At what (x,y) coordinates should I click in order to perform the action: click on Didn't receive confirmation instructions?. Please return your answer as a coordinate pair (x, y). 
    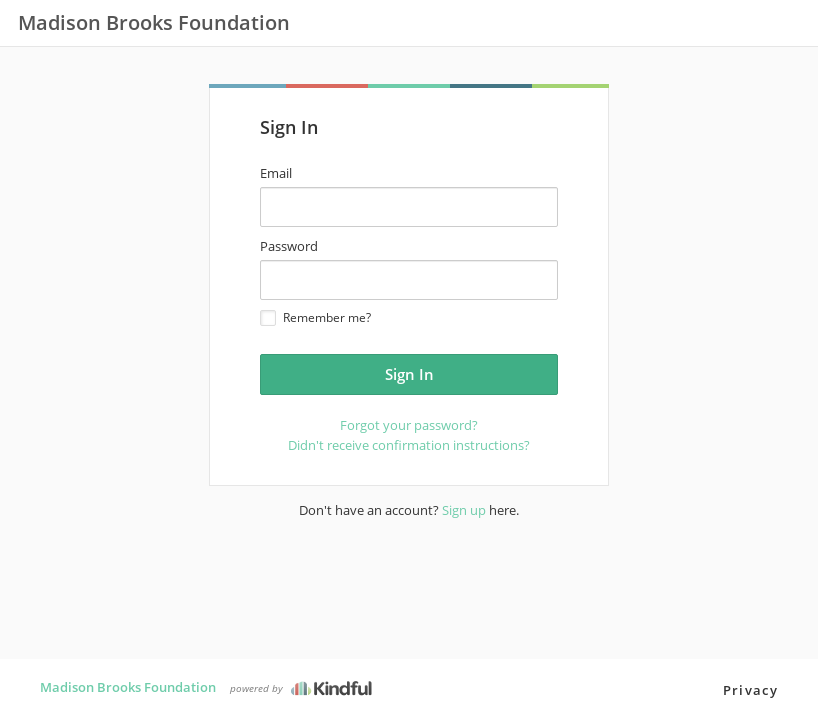
    Looking at the image, I should click on (409, 445).